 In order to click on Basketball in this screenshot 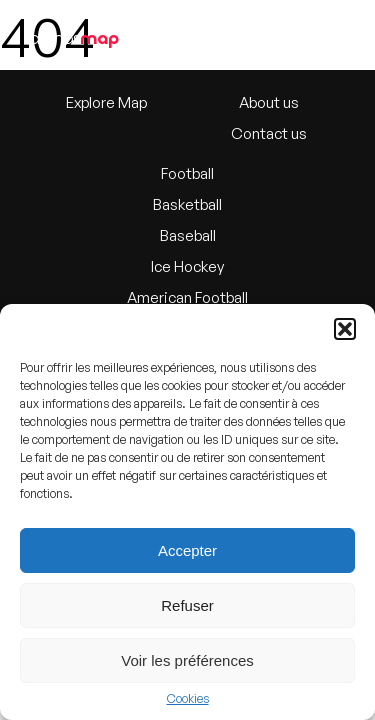, I will do `click(187, 204)`.